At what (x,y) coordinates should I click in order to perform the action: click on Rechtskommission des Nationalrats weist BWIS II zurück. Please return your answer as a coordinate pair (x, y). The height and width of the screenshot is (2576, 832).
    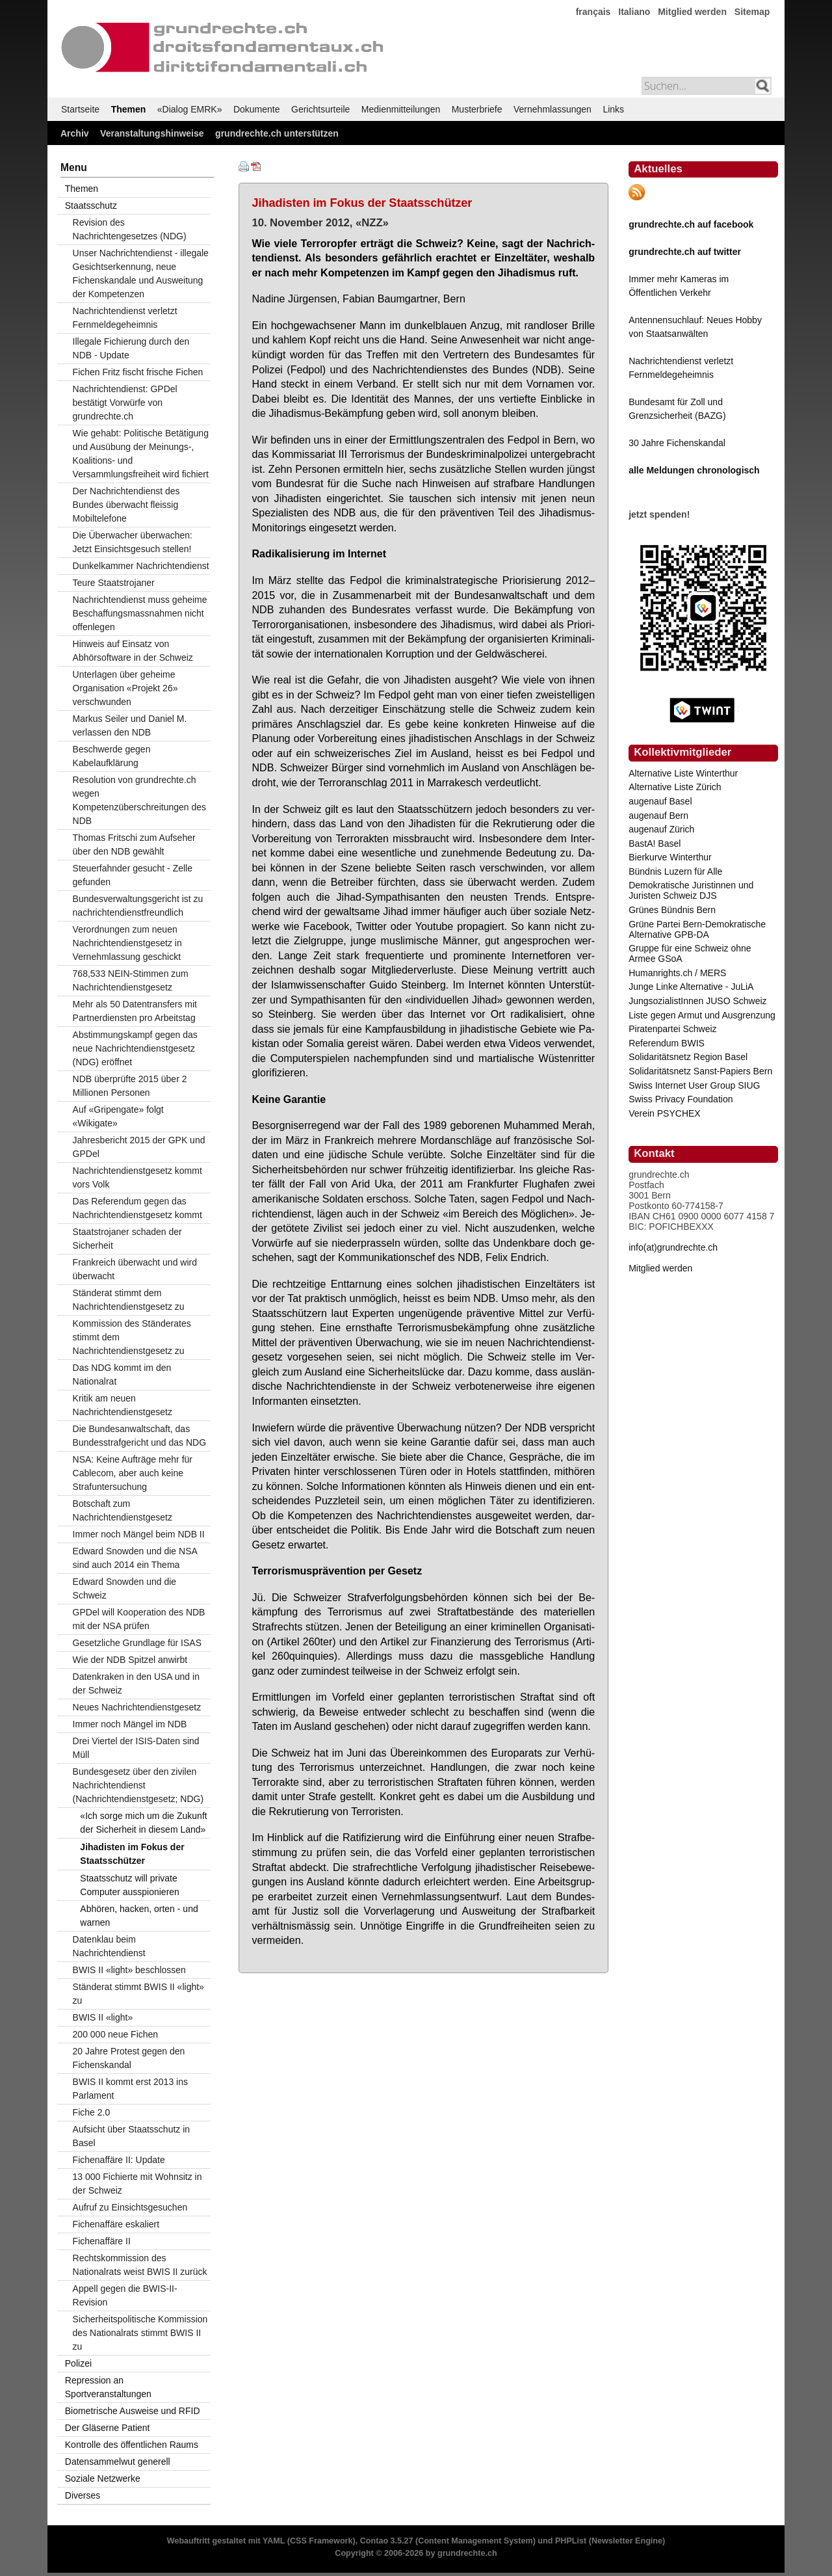
    Looking at the image, I should click on (140, 2265).